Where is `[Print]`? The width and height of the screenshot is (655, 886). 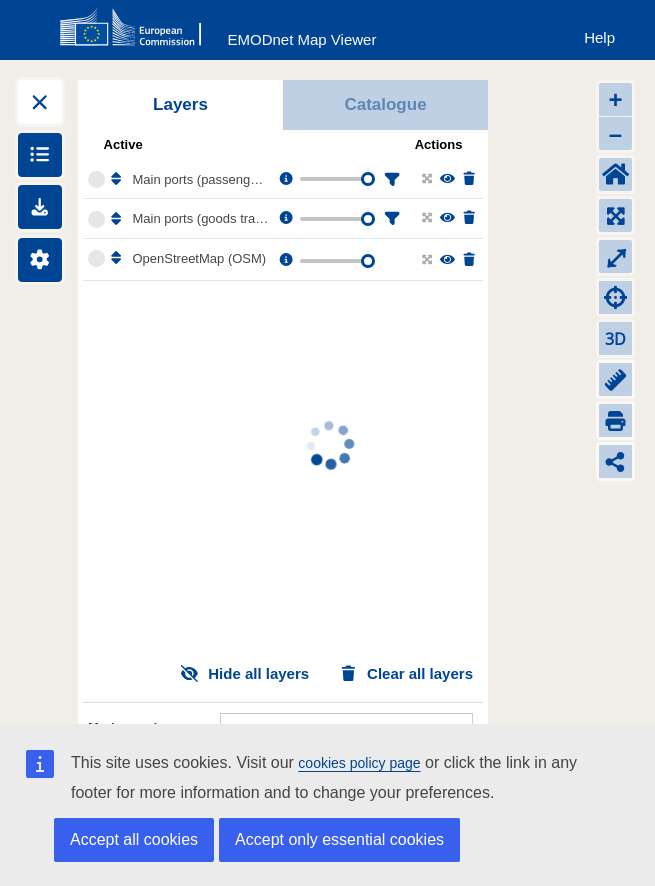
[Print] is located at coordinates (615, 420).